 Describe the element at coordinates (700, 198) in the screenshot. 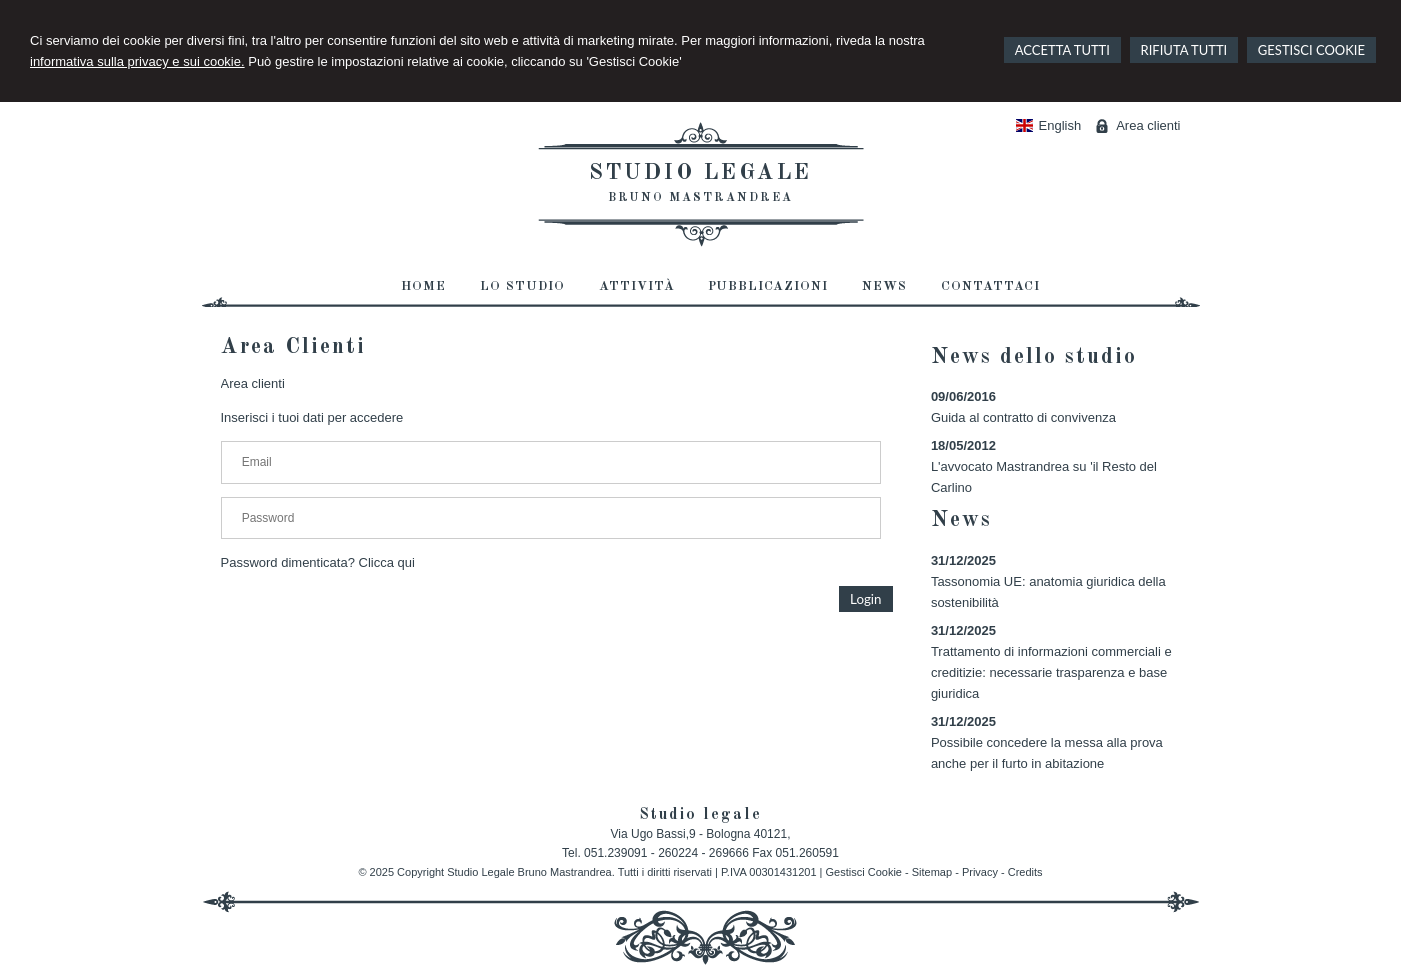

I see `Bruno Mastrandrea` at that location.